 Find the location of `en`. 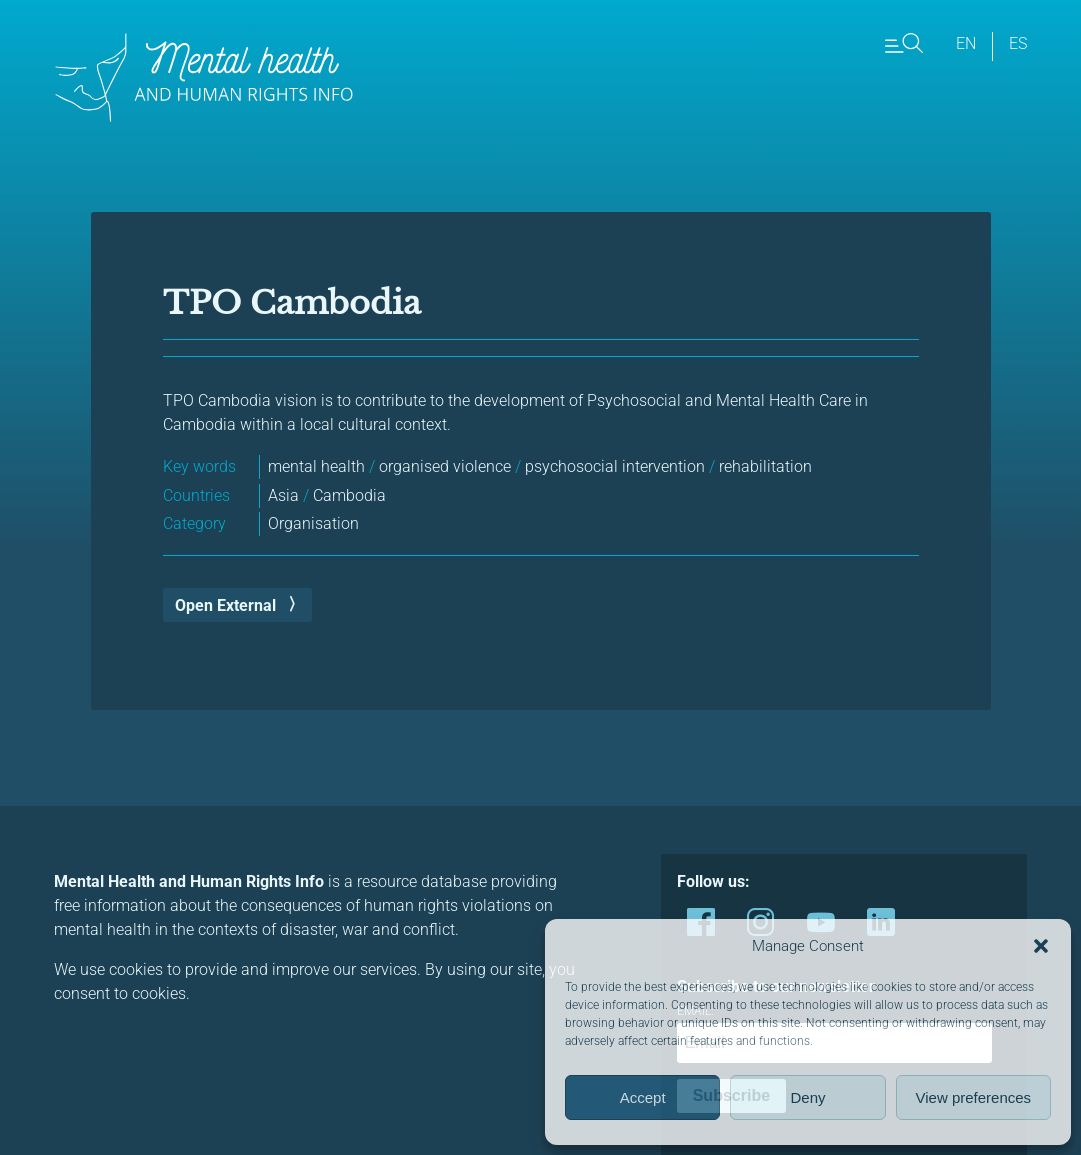

en is located at coordinates (966, 43).